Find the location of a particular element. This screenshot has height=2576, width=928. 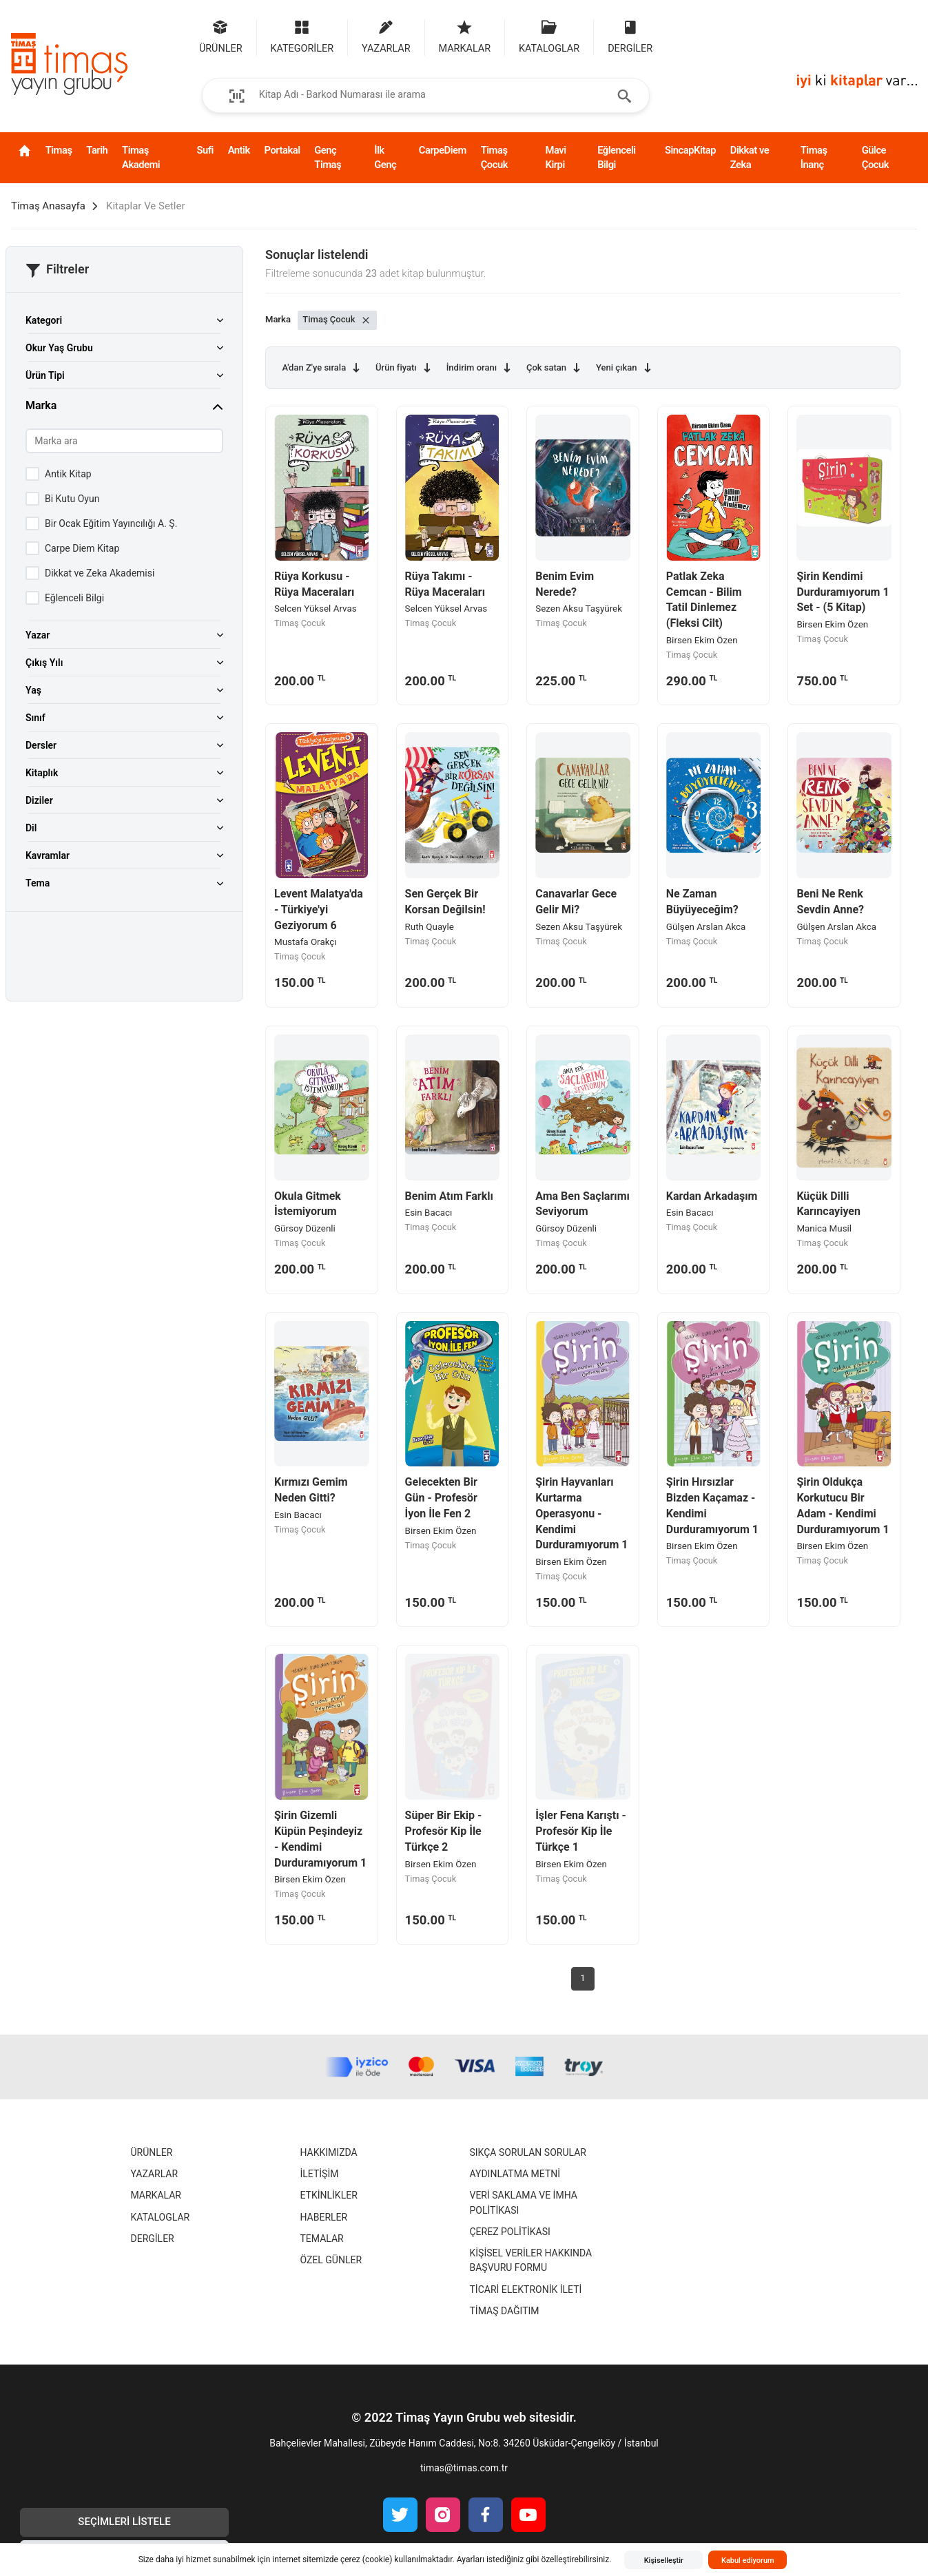

İlk Genç is located at coordinates (385, 157).